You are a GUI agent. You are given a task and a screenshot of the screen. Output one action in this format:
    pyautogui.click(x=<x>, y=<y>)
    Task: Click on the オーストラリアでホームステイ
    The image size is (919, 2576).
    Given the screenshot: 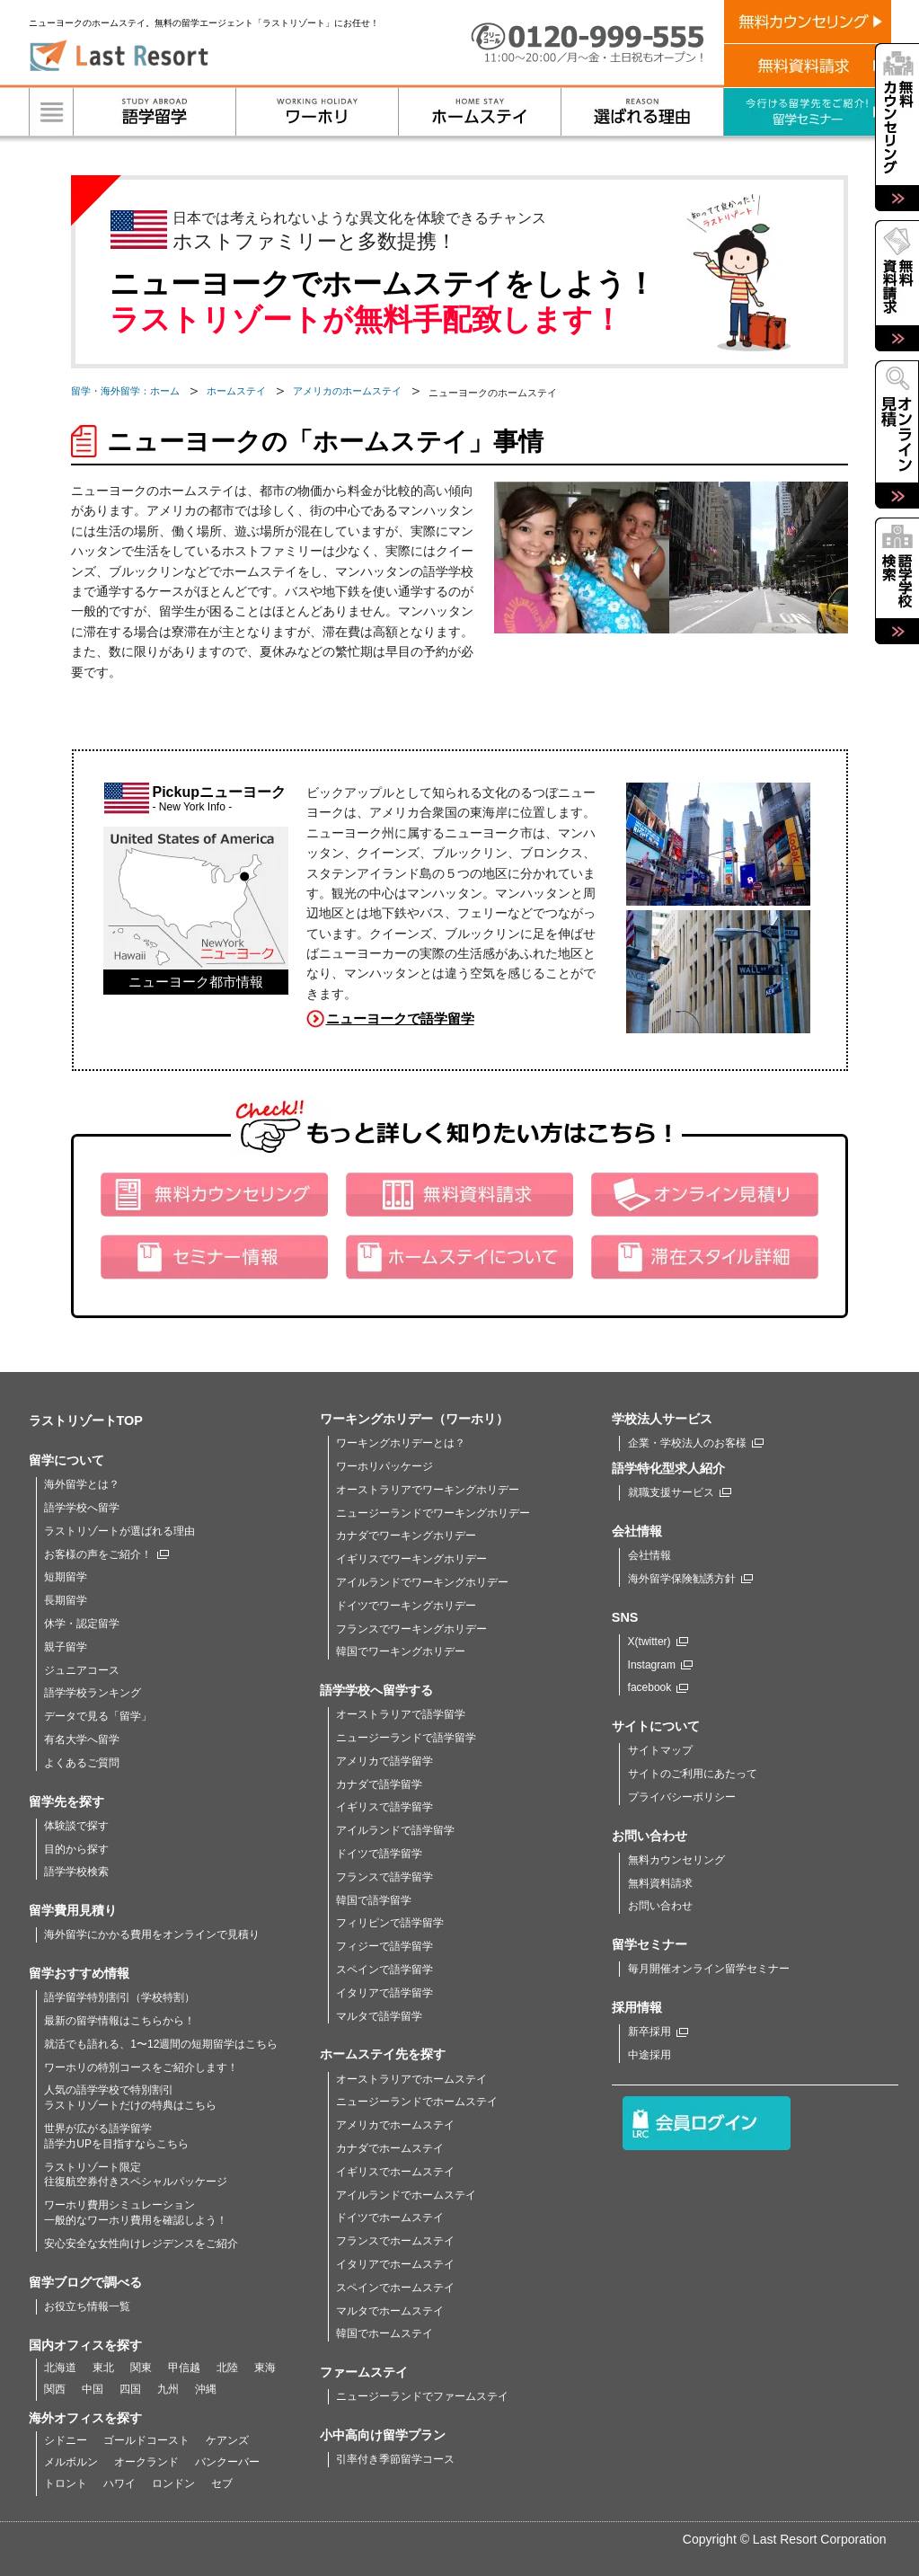 What is the action you would take?
    pyautogui.click(x=411, y=2079)
    